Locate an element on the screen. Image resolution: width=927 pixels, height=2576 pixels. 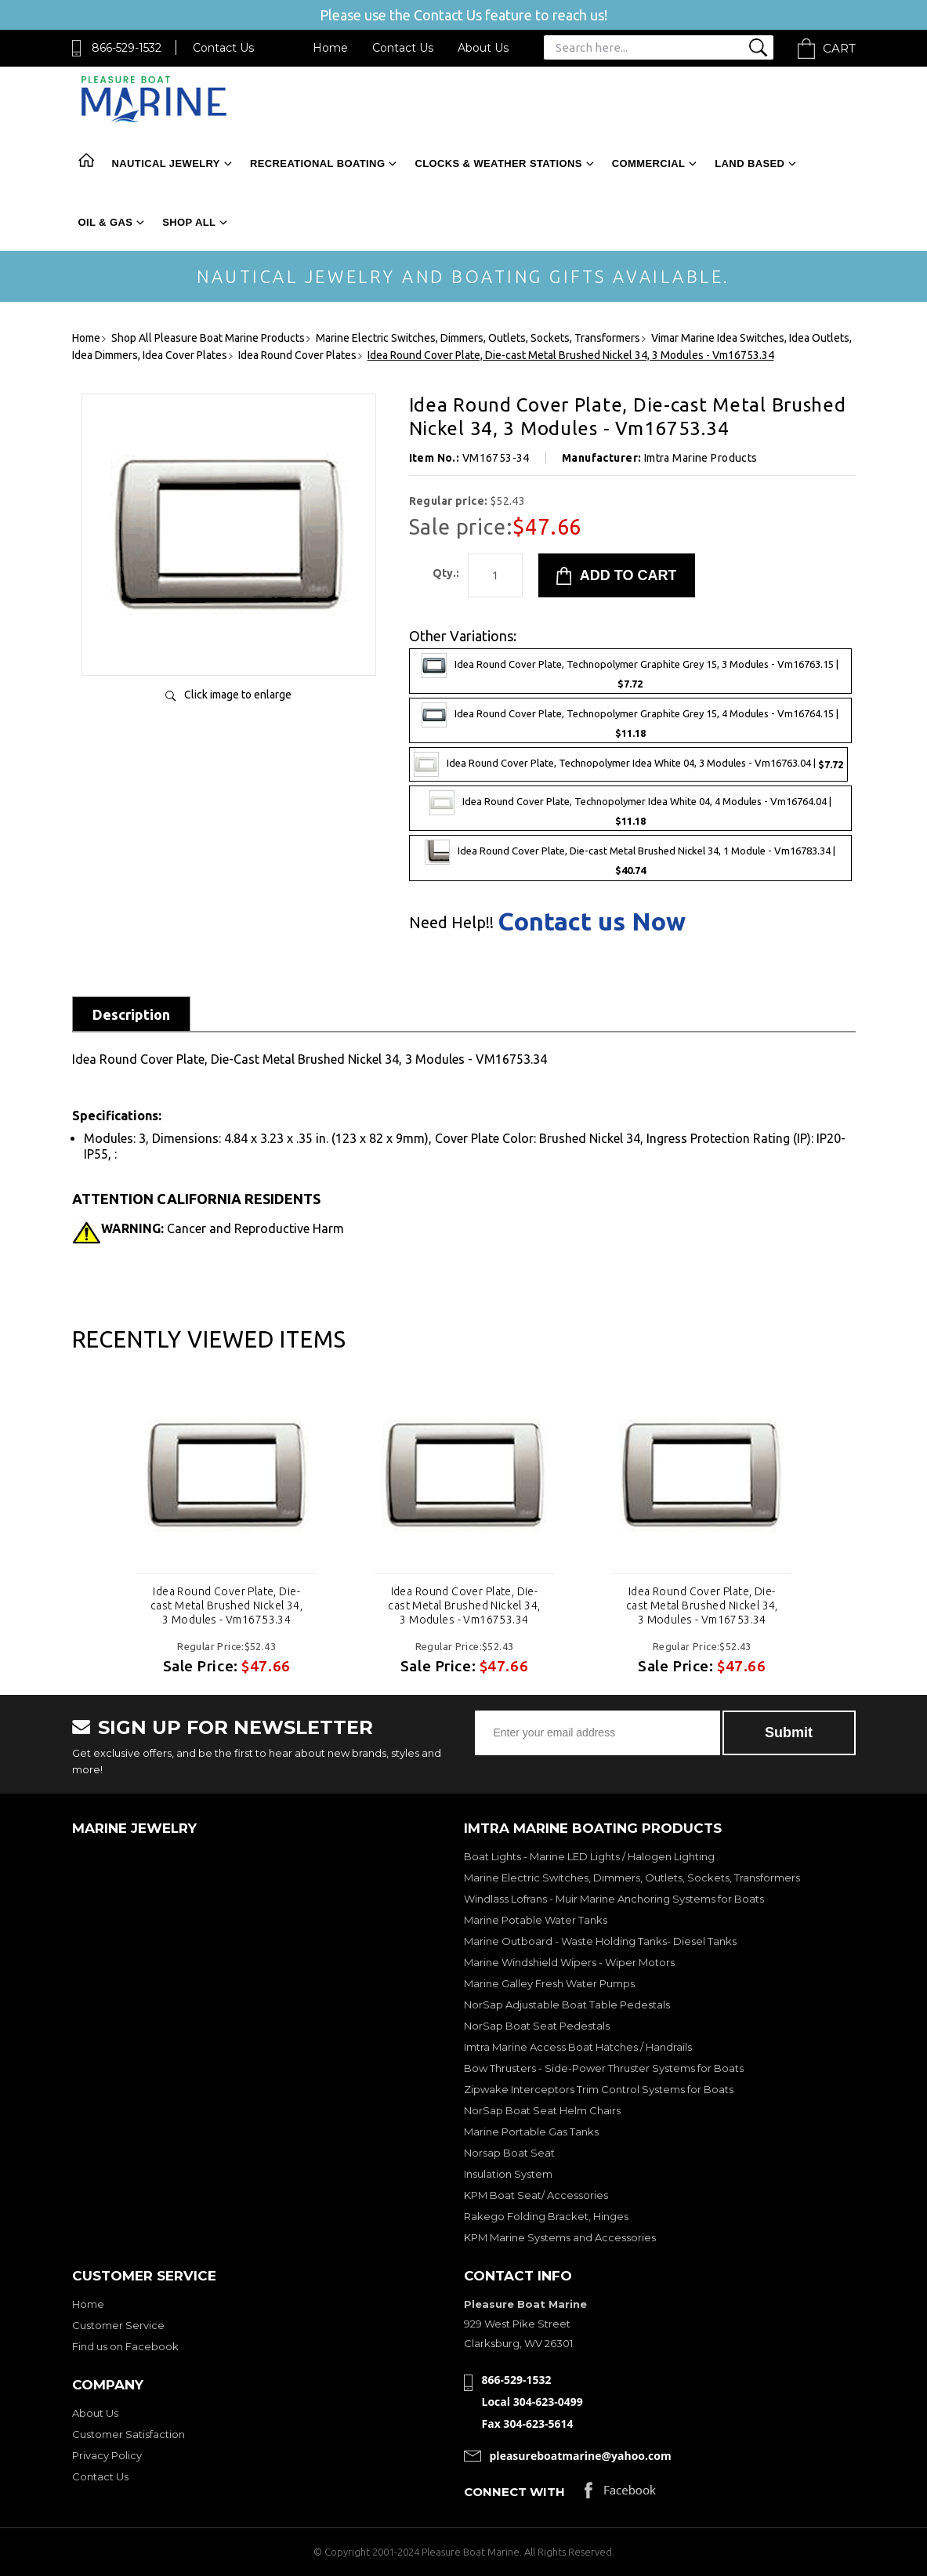
Contact us Now is located at coordinates (592, 921).